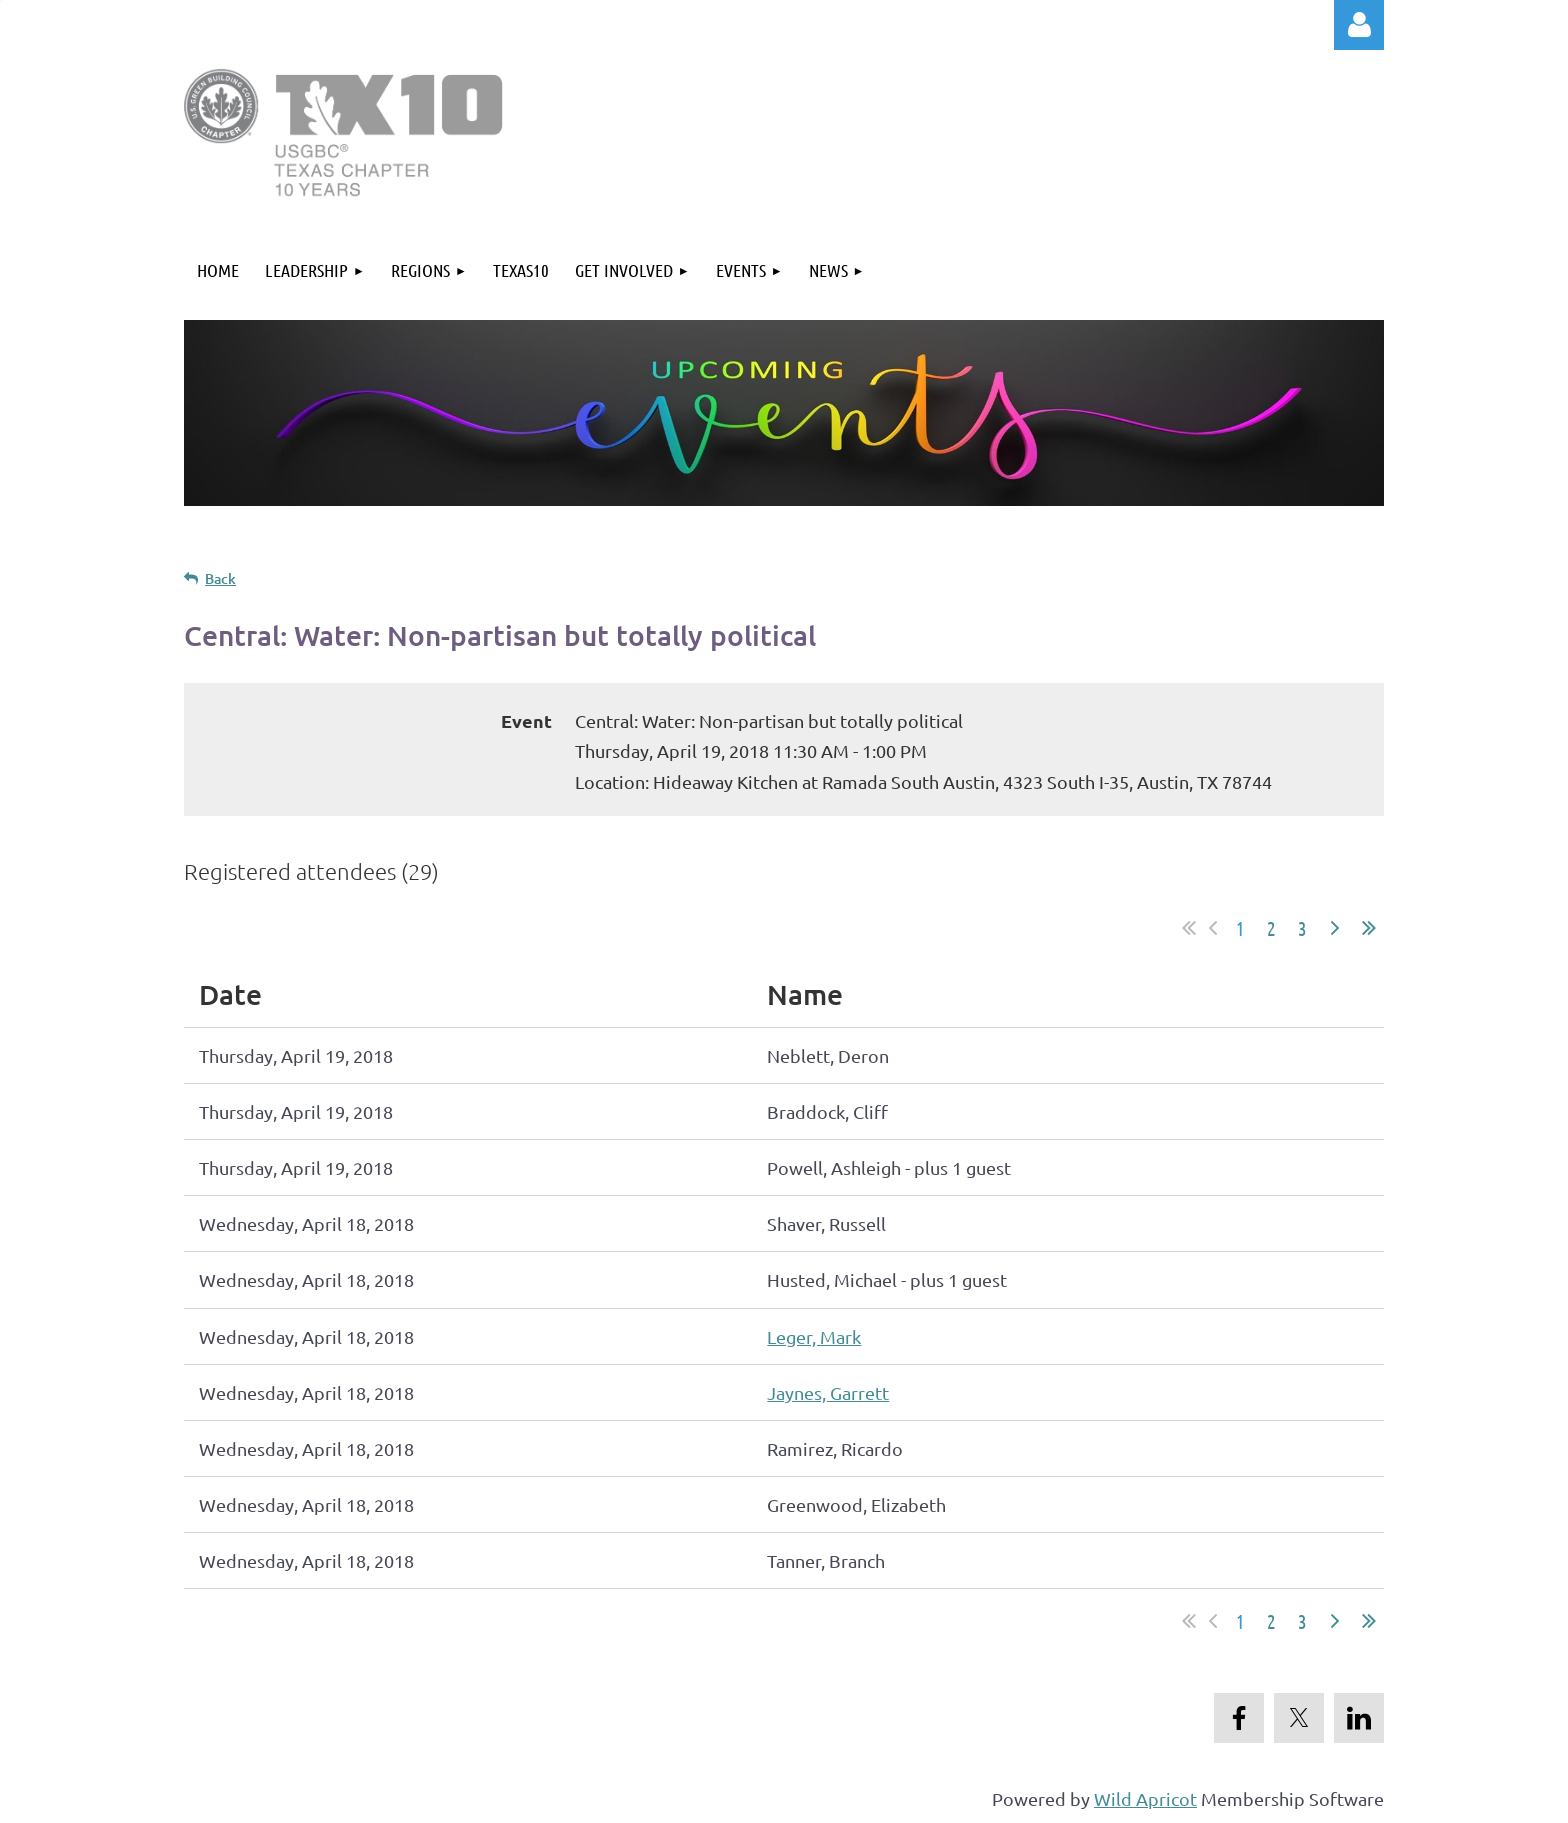 The height and width of the screenshot is (1823, 1568). What do you see at coordinates (1145, 1798) in the screenshot?
I see `Wild Apricot` at bounding box center [1145, 1798].